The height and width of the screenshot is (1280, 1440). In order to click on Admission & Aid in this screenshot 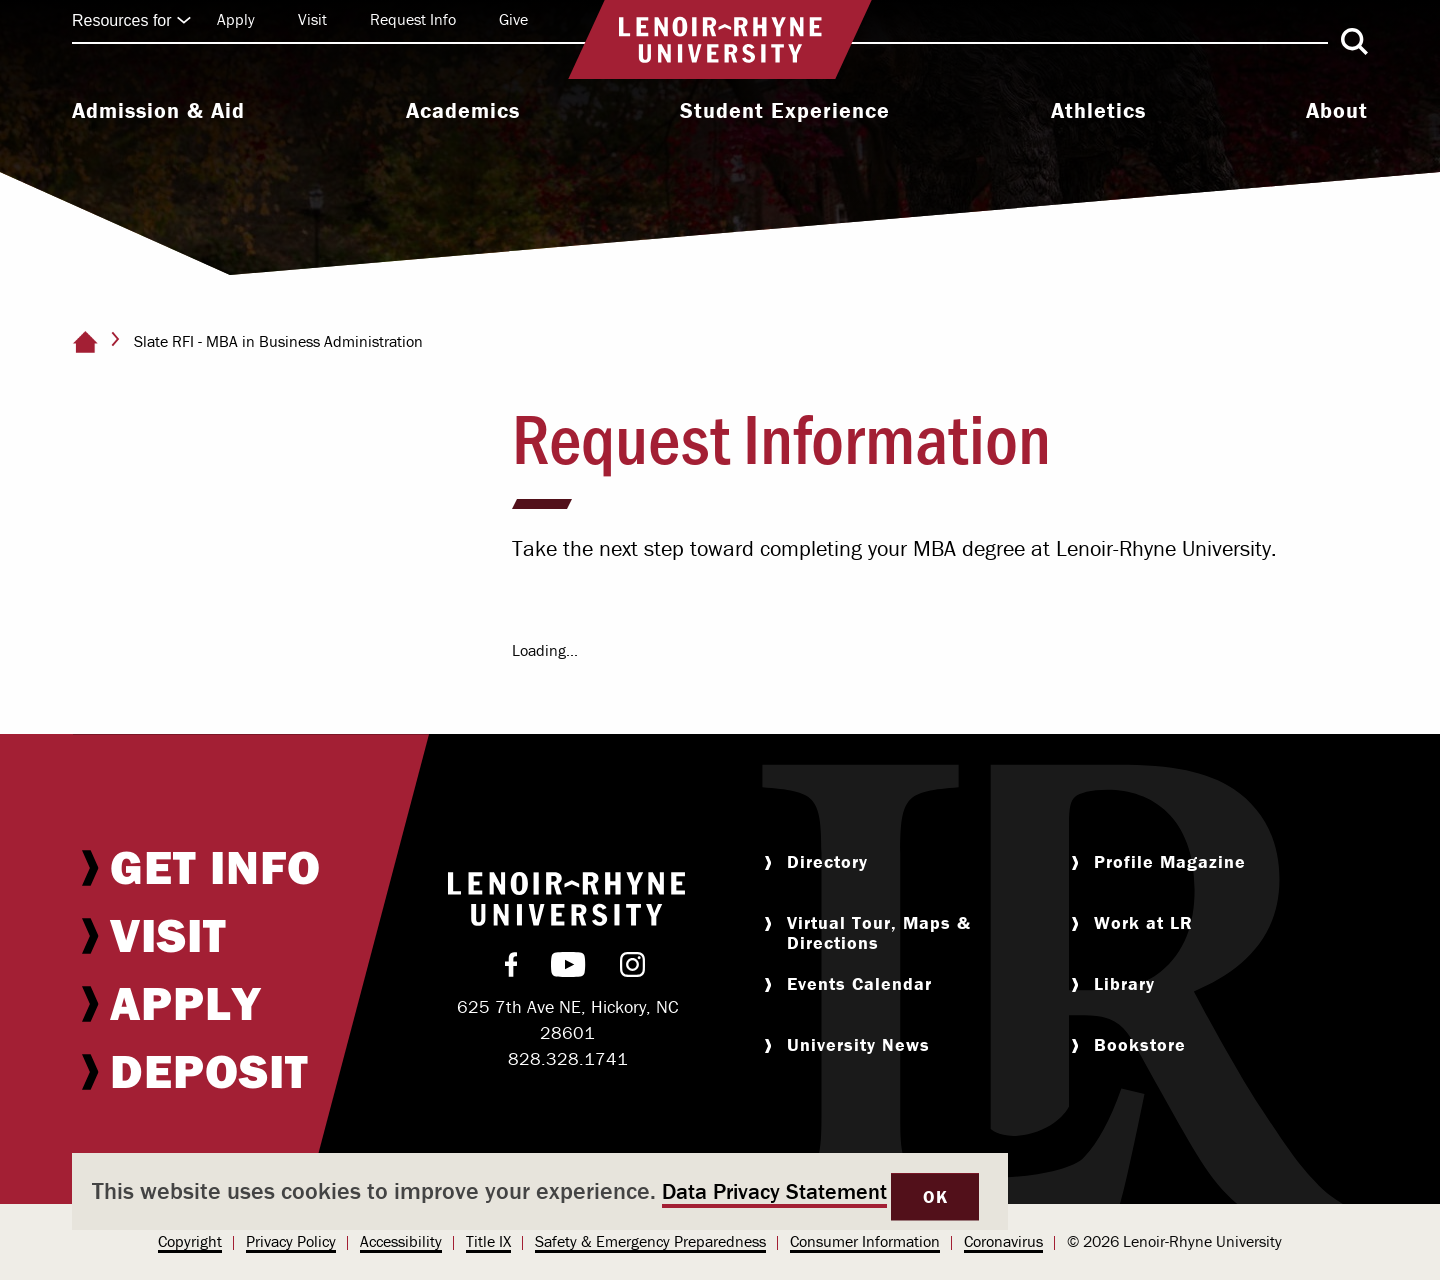, I will do `click(158, 111)`.